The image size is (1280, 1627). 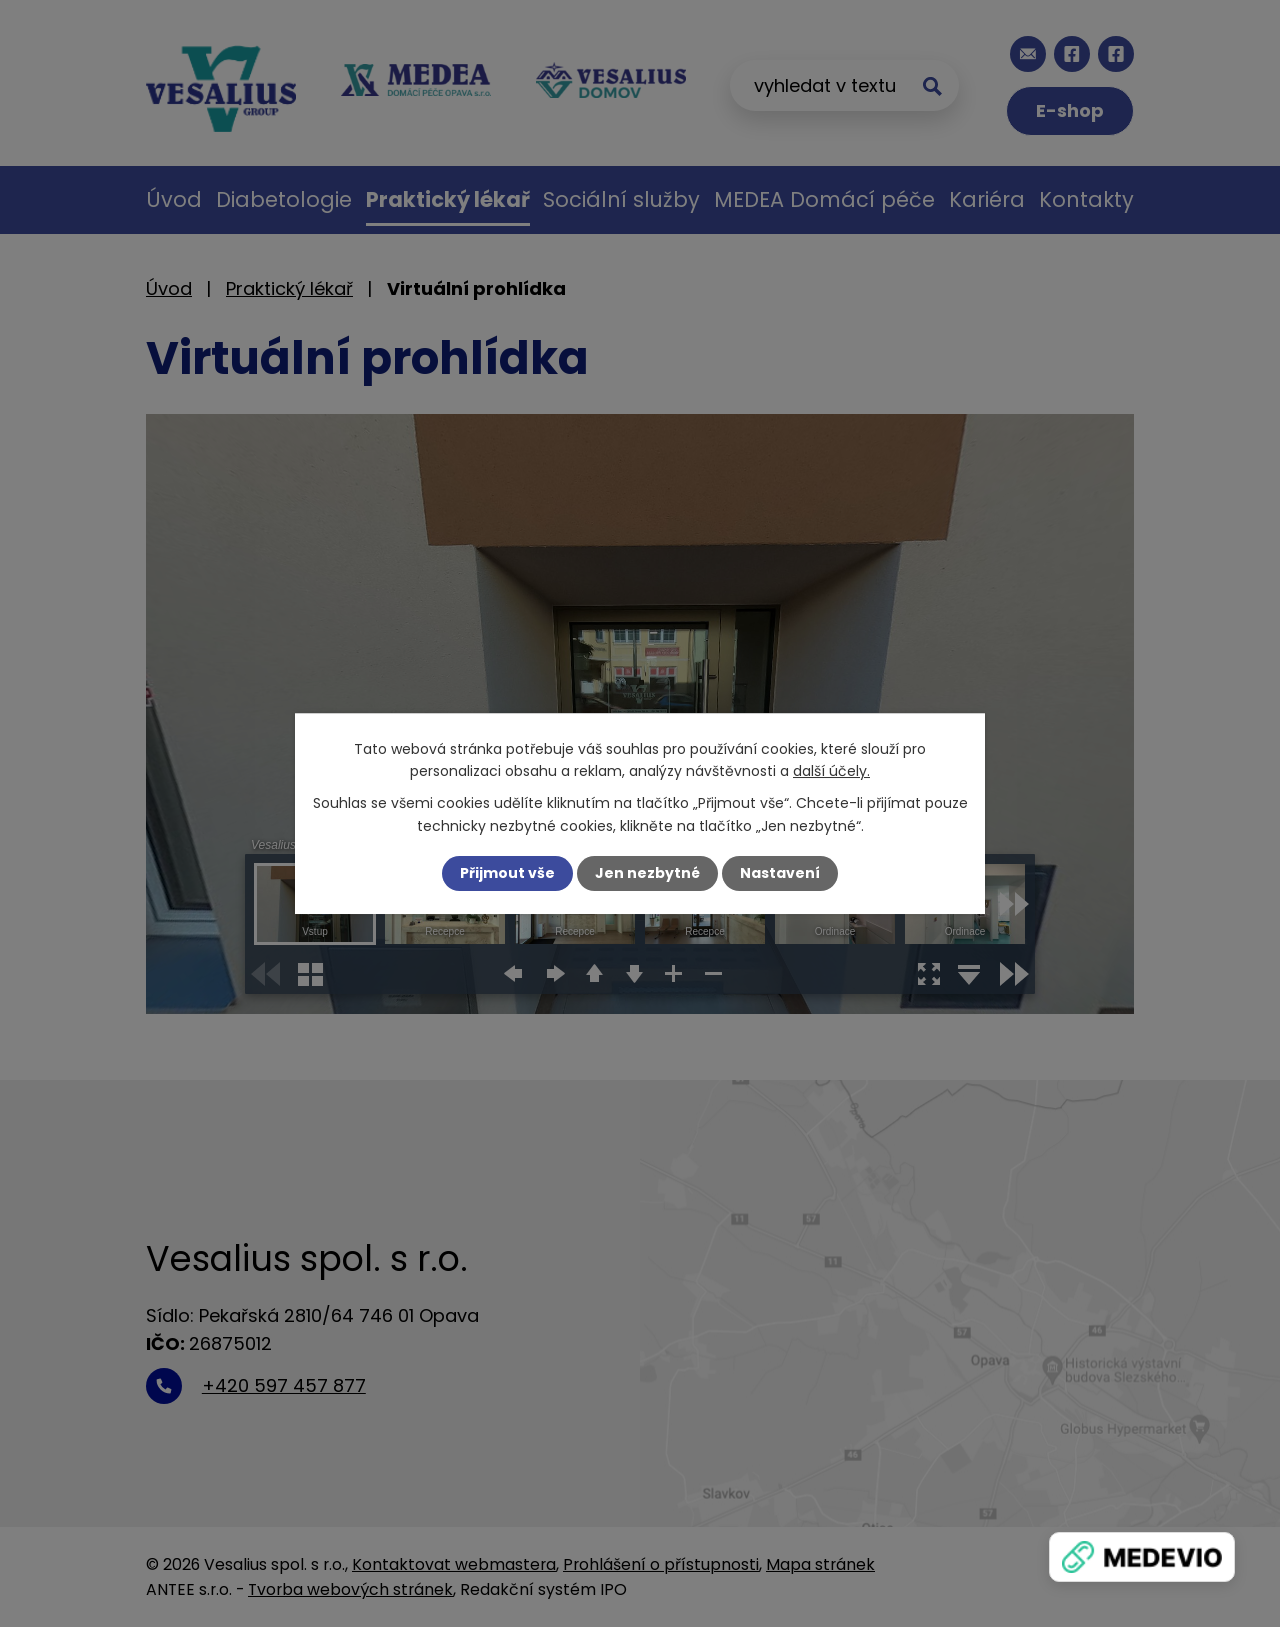 I want to click on další účely., so click(x=831, y=771).